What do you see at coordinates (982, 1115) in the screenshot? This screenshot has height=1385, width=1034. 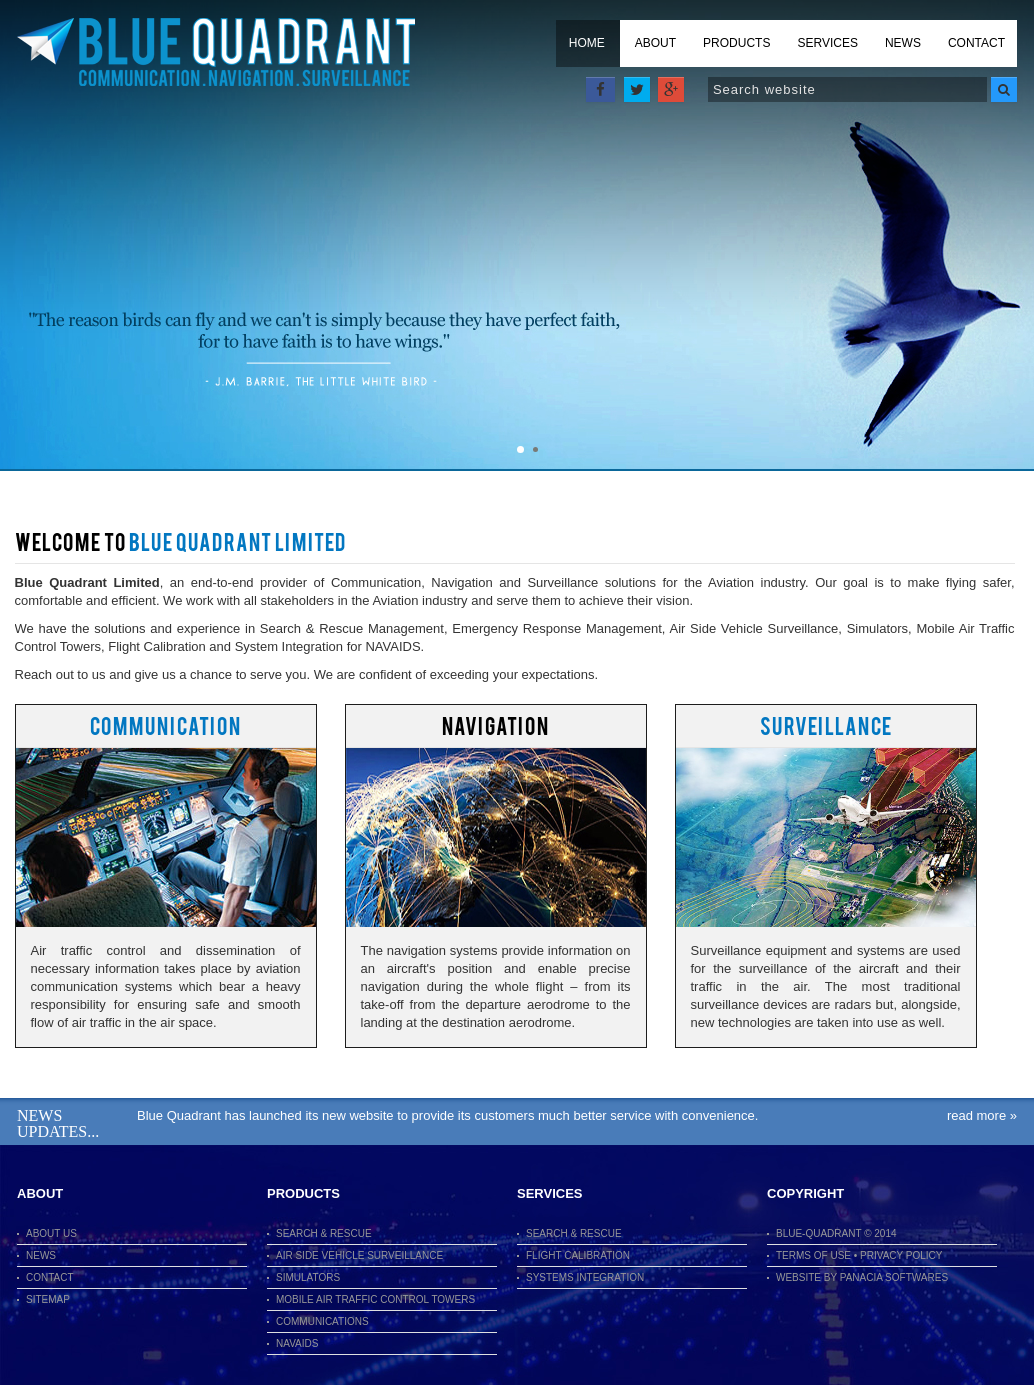 I see `Read More »` at bounding box center [982, 1115].